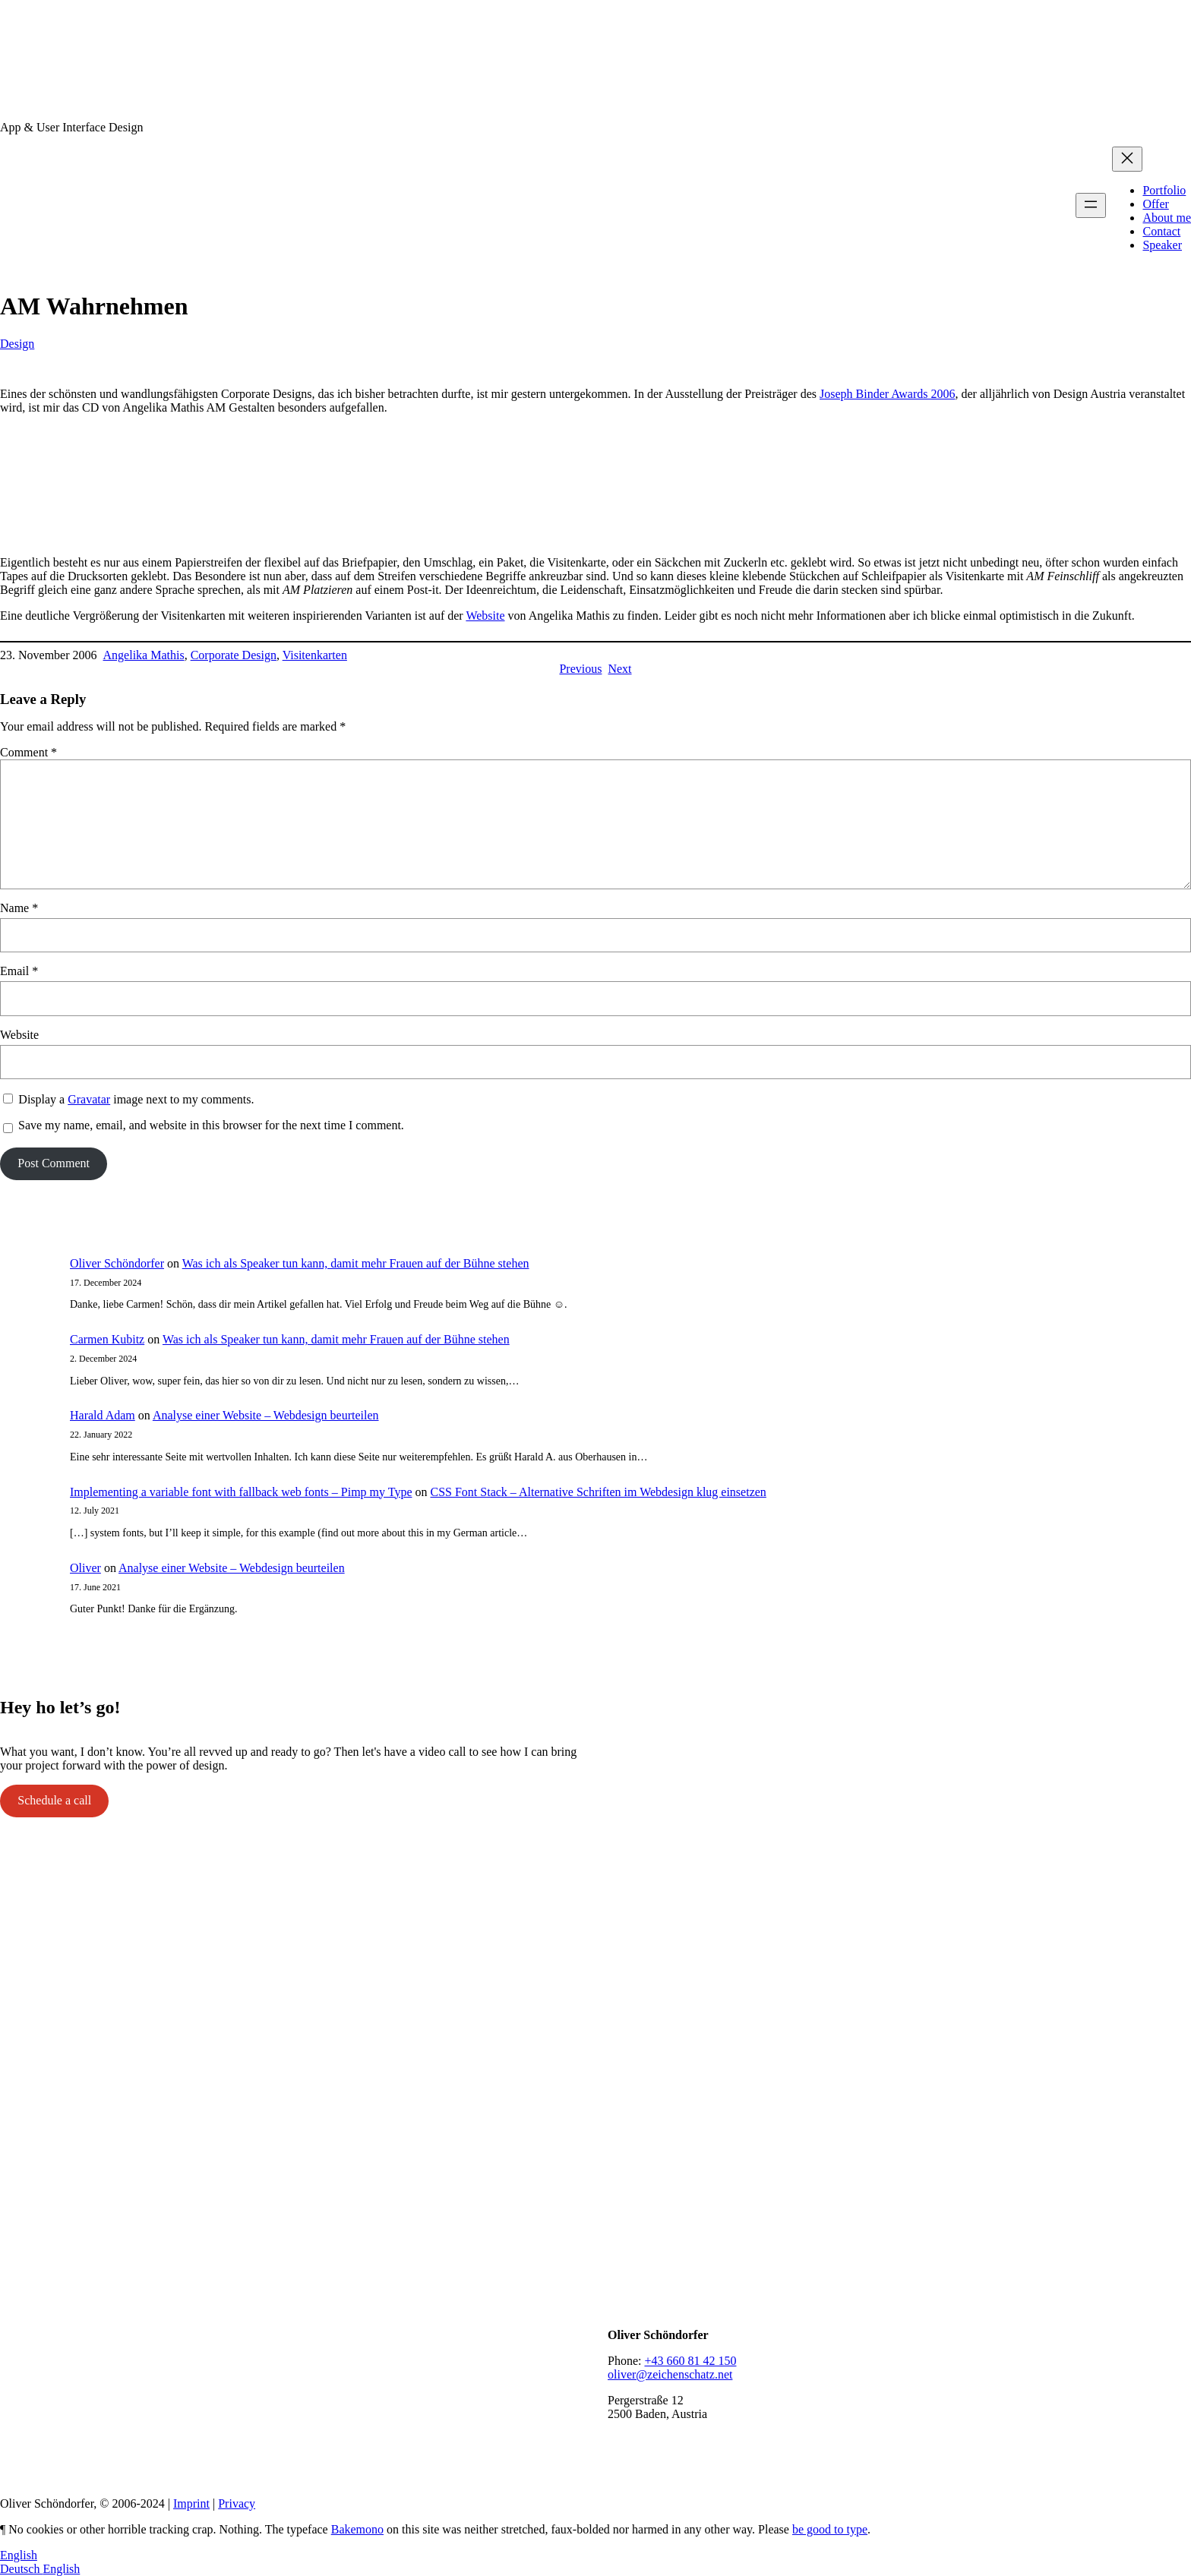  What do you see at coordinates (355, 1263) in the screenshot?
I see `Was ich als Speaker tun kann, damit mehr Frauen auf der Bühne stehen` at bounding box center [355, 1263].